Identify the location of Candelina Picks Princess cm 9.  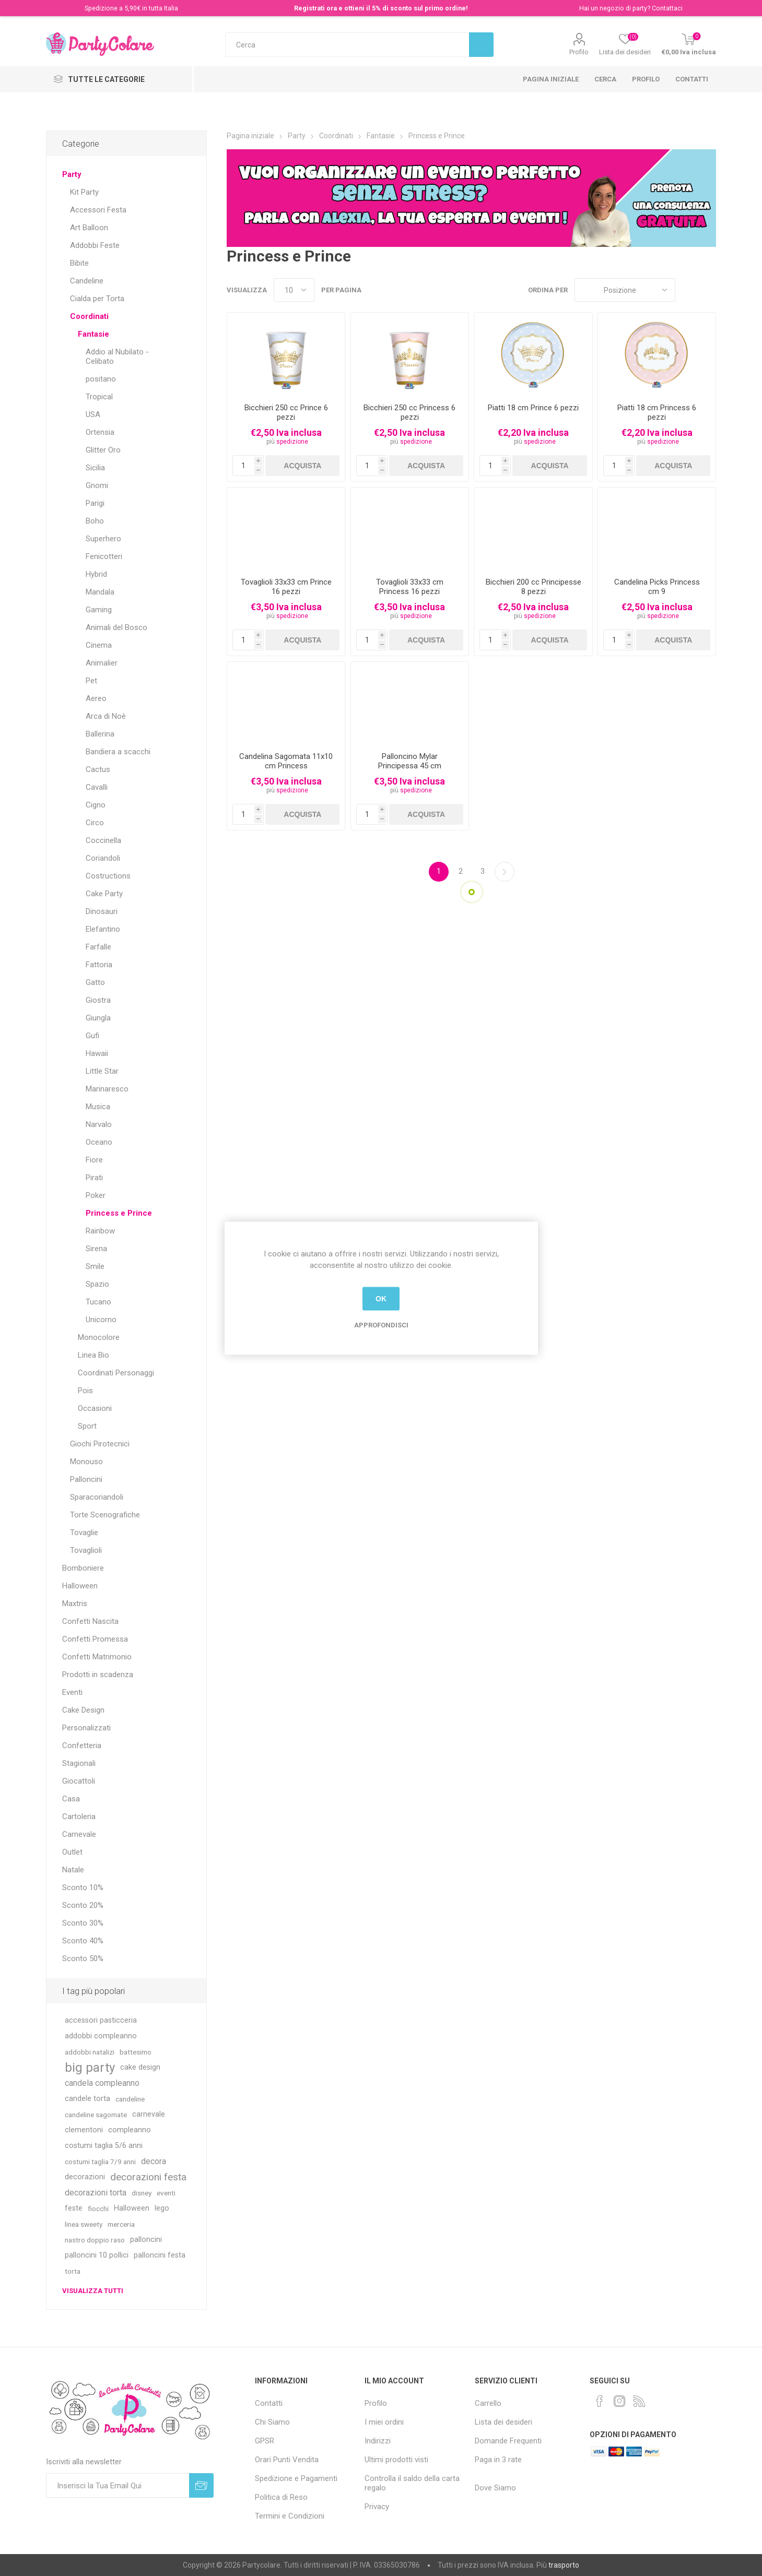
(657, 586).